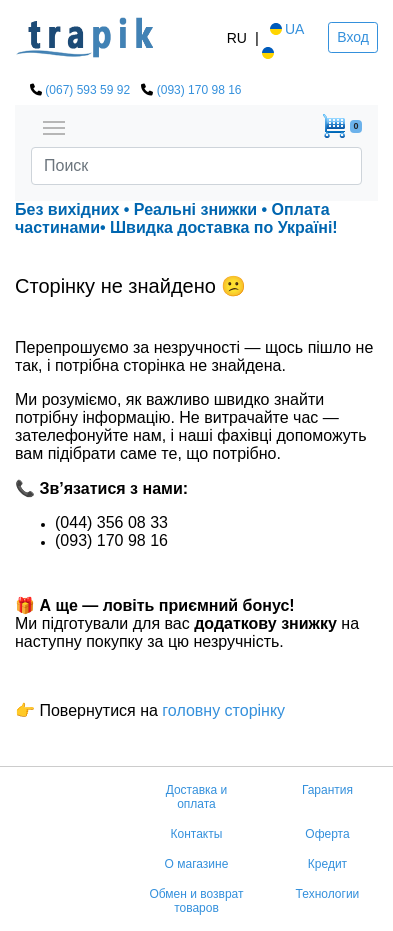 The image size is (393, 931). I want to click on Оферта, so click(327, 834).